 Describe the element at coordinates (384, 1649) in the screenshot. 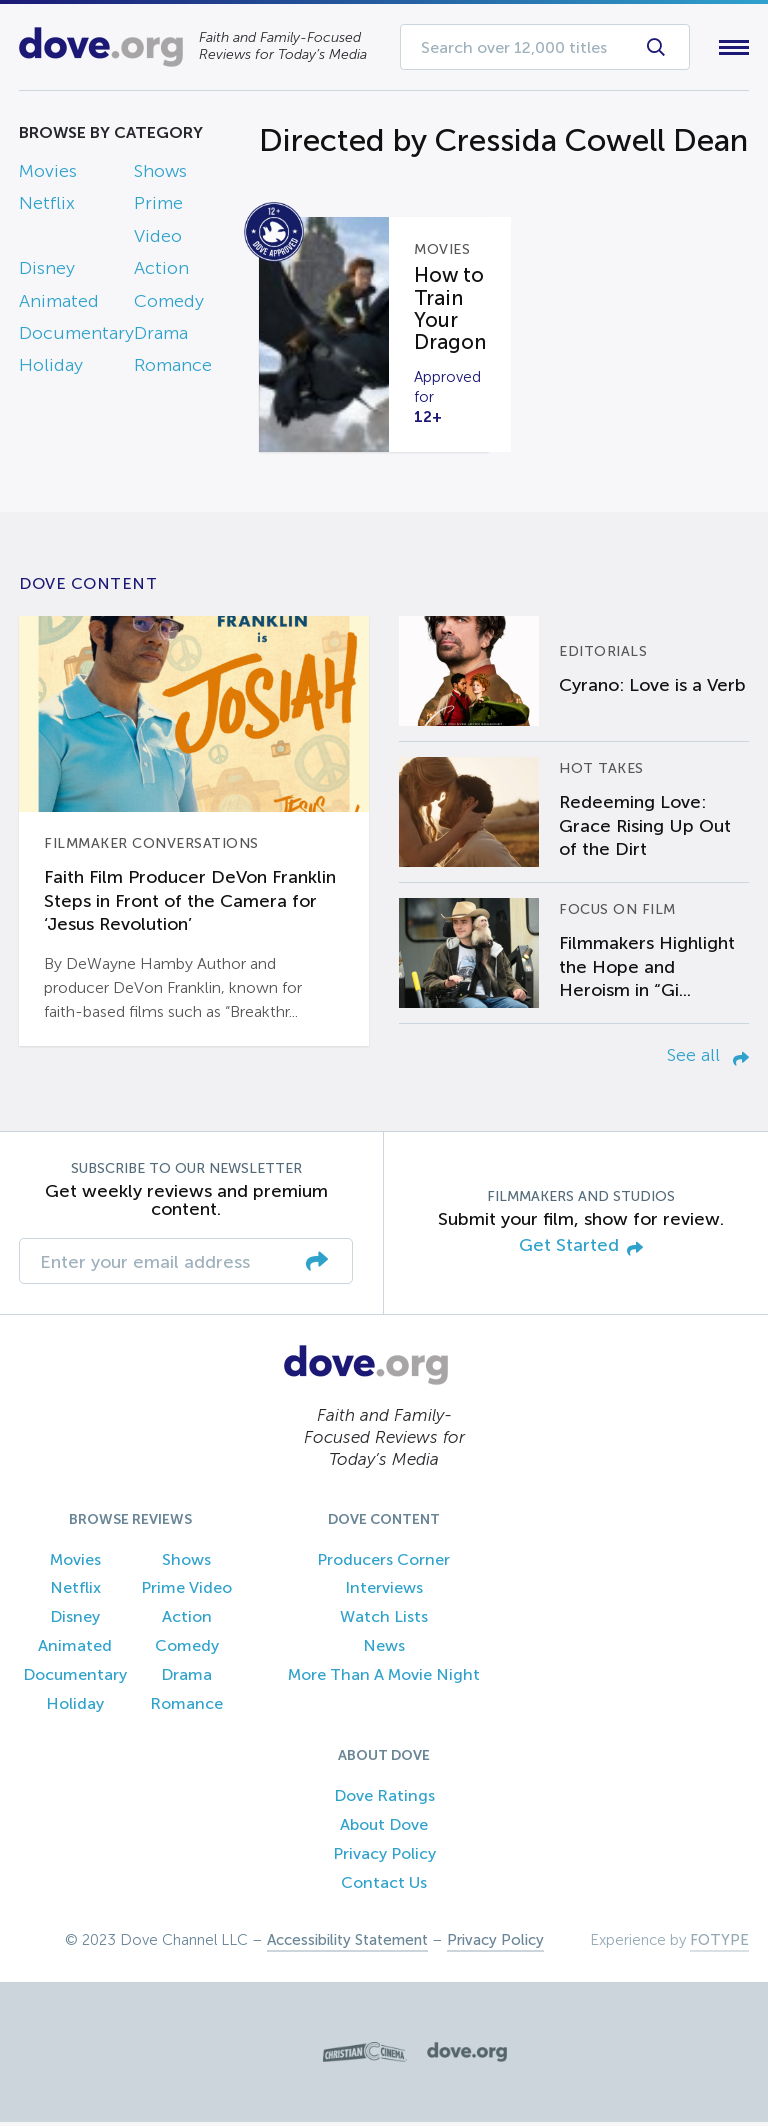

I see `News` at that location.